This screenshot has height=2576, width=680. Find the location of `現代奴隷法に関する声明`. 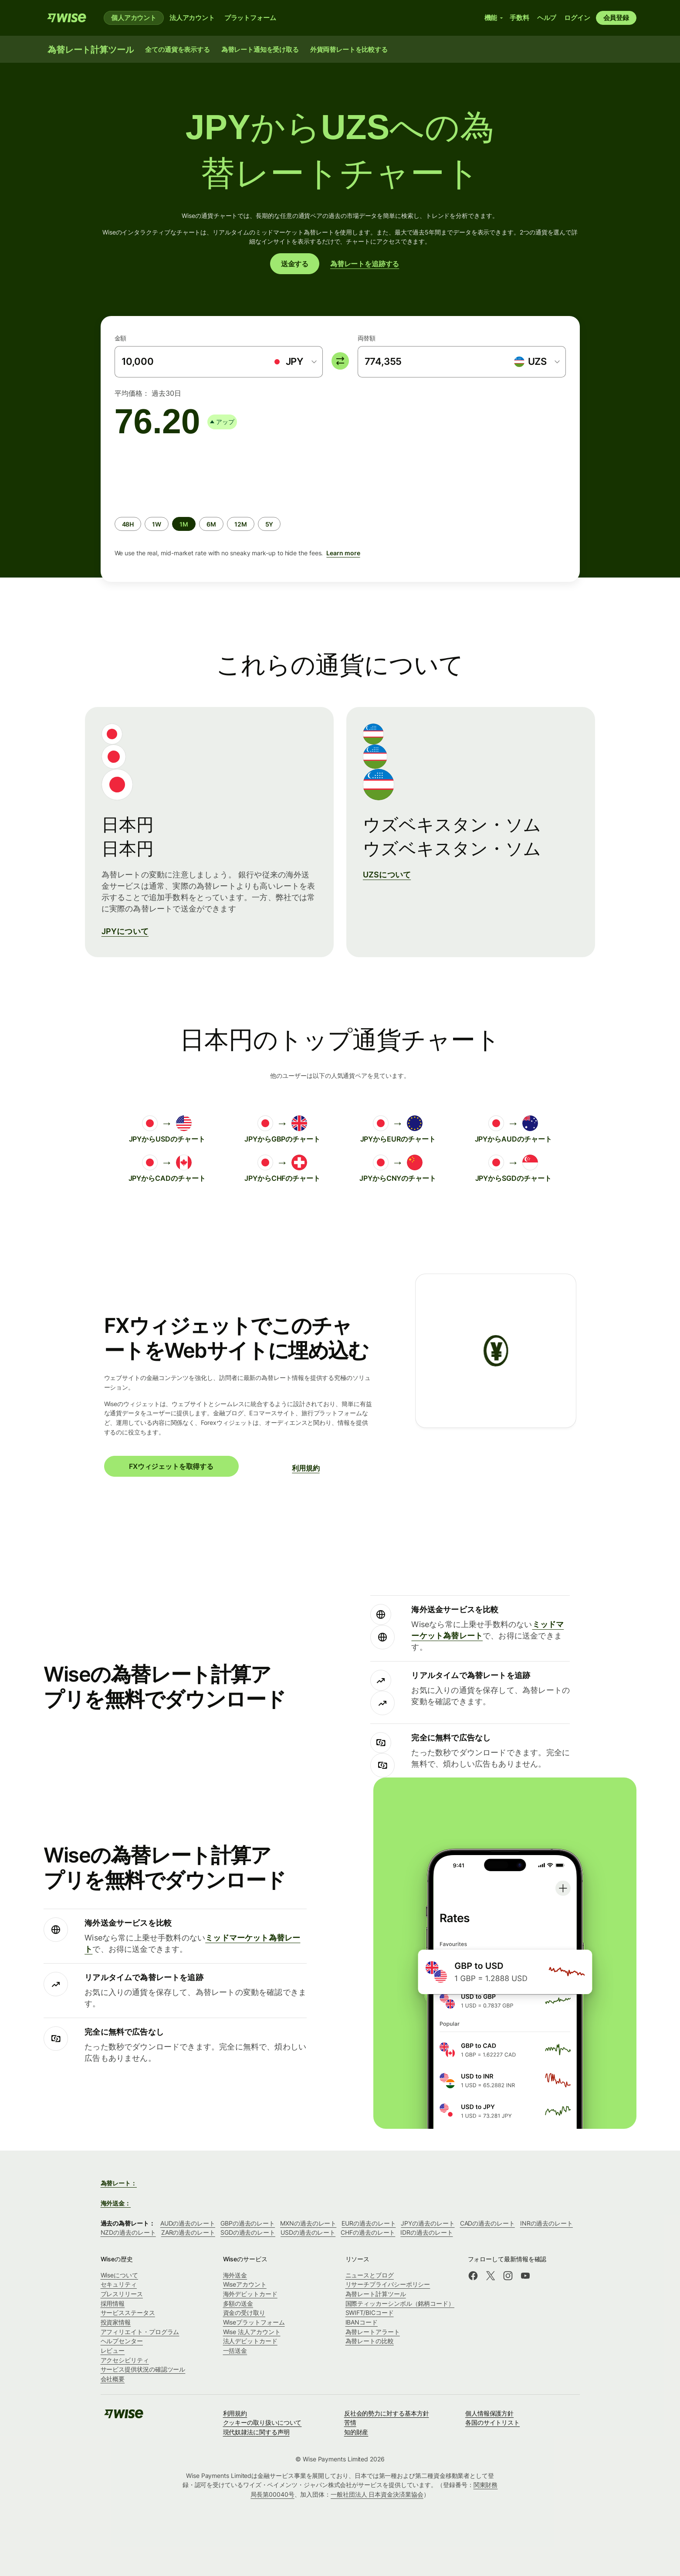

現代奴隷法に関する声明 is located at coordinates (256, 2432).